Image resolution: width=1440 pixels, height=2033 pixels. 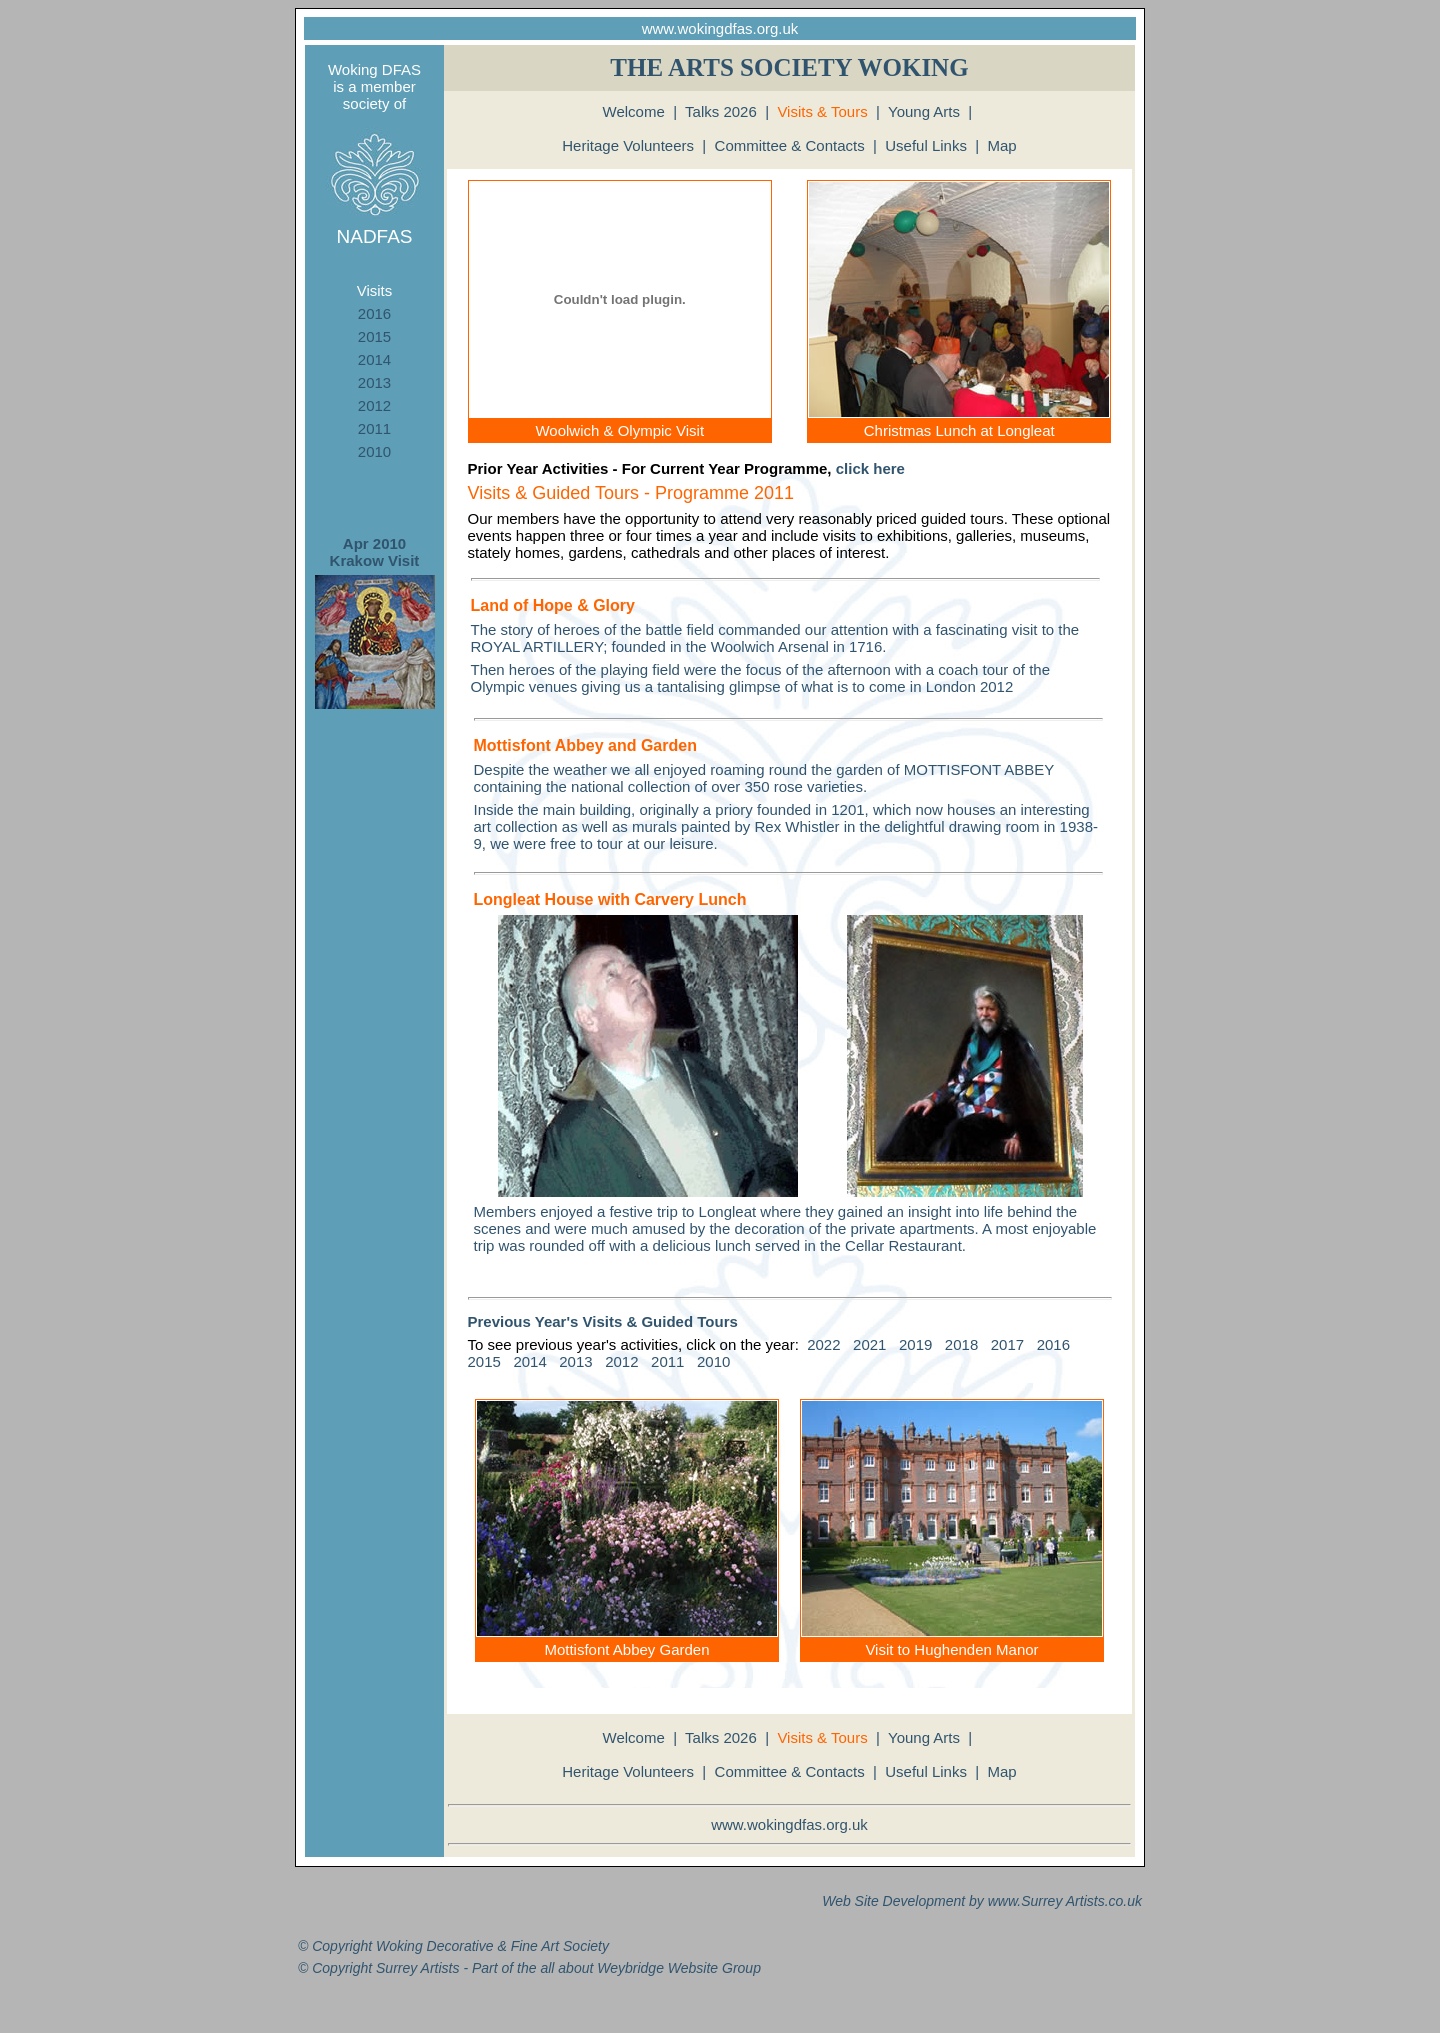 I want to click on 2018, so click(x=961, y=1344).